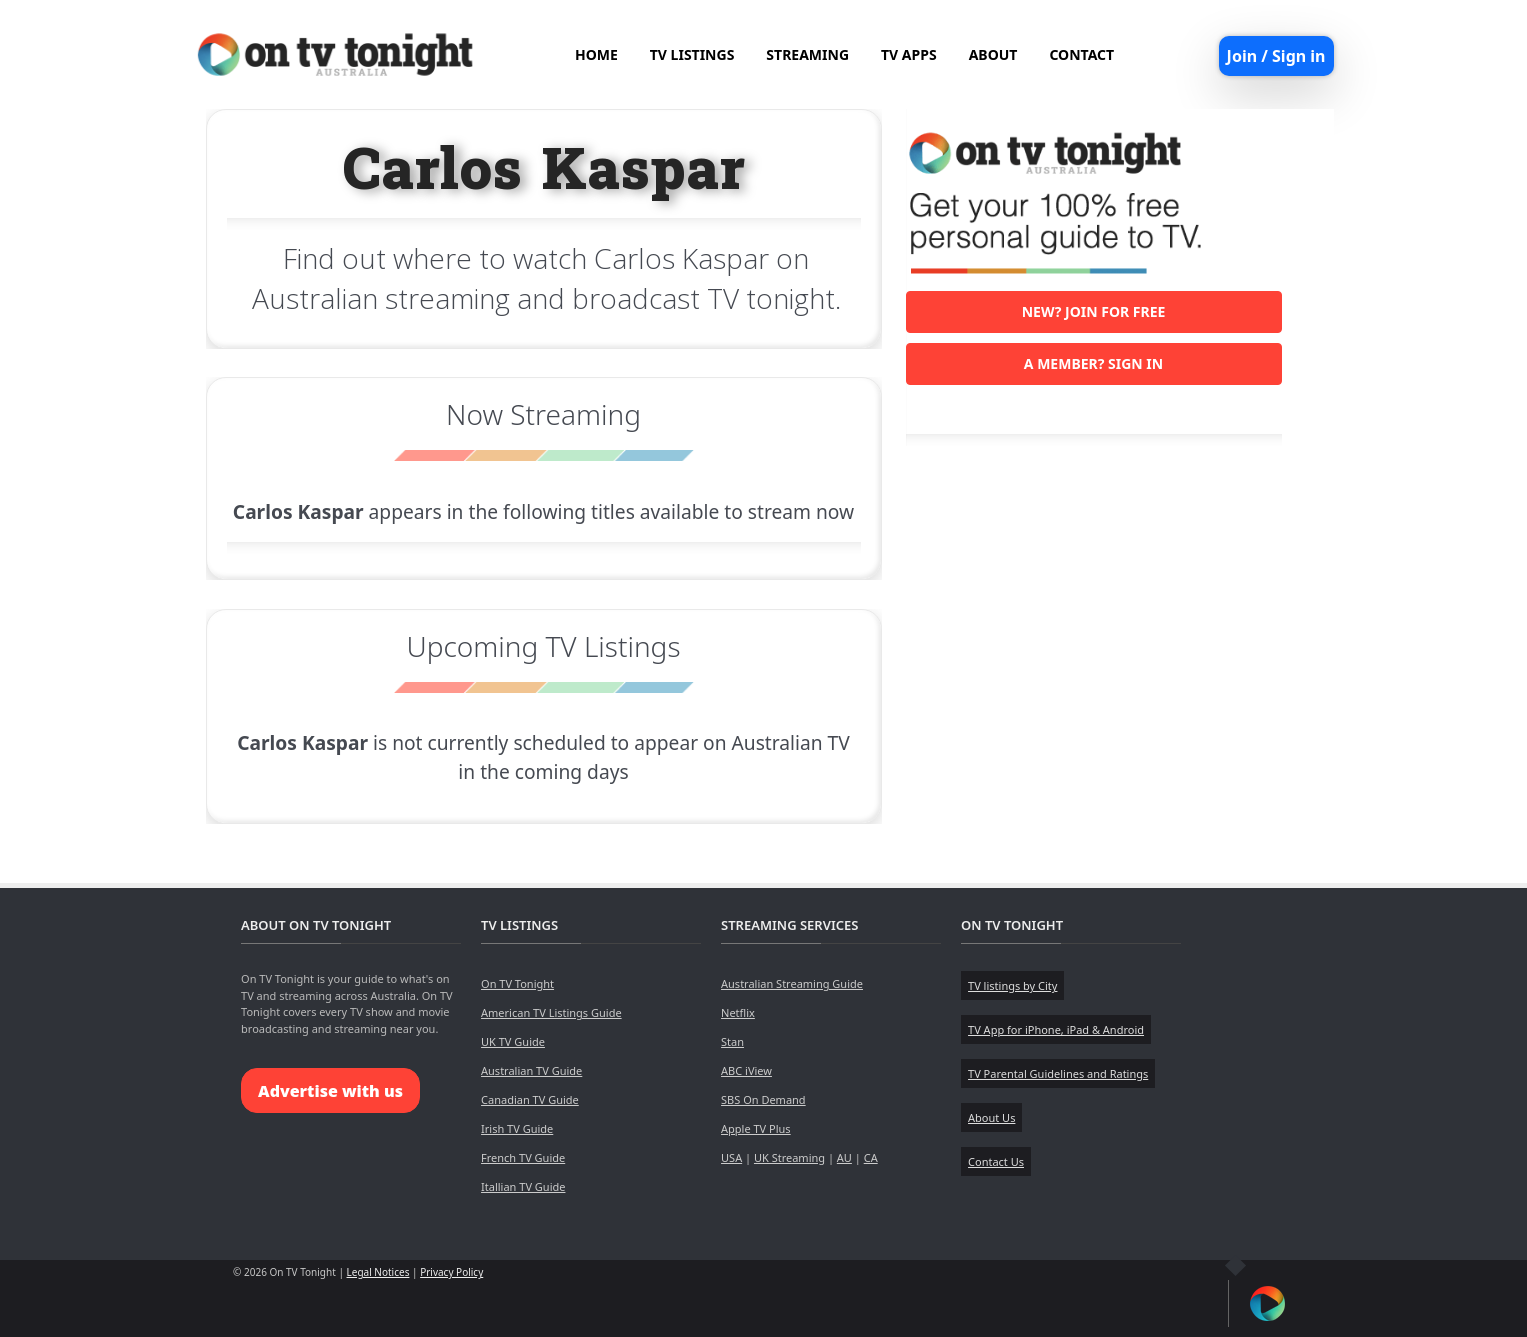 The image size is (1527, 1337). Describe the element at coordinates (378, 1272) in the screenshot. I see `Legal Notices` at that location.